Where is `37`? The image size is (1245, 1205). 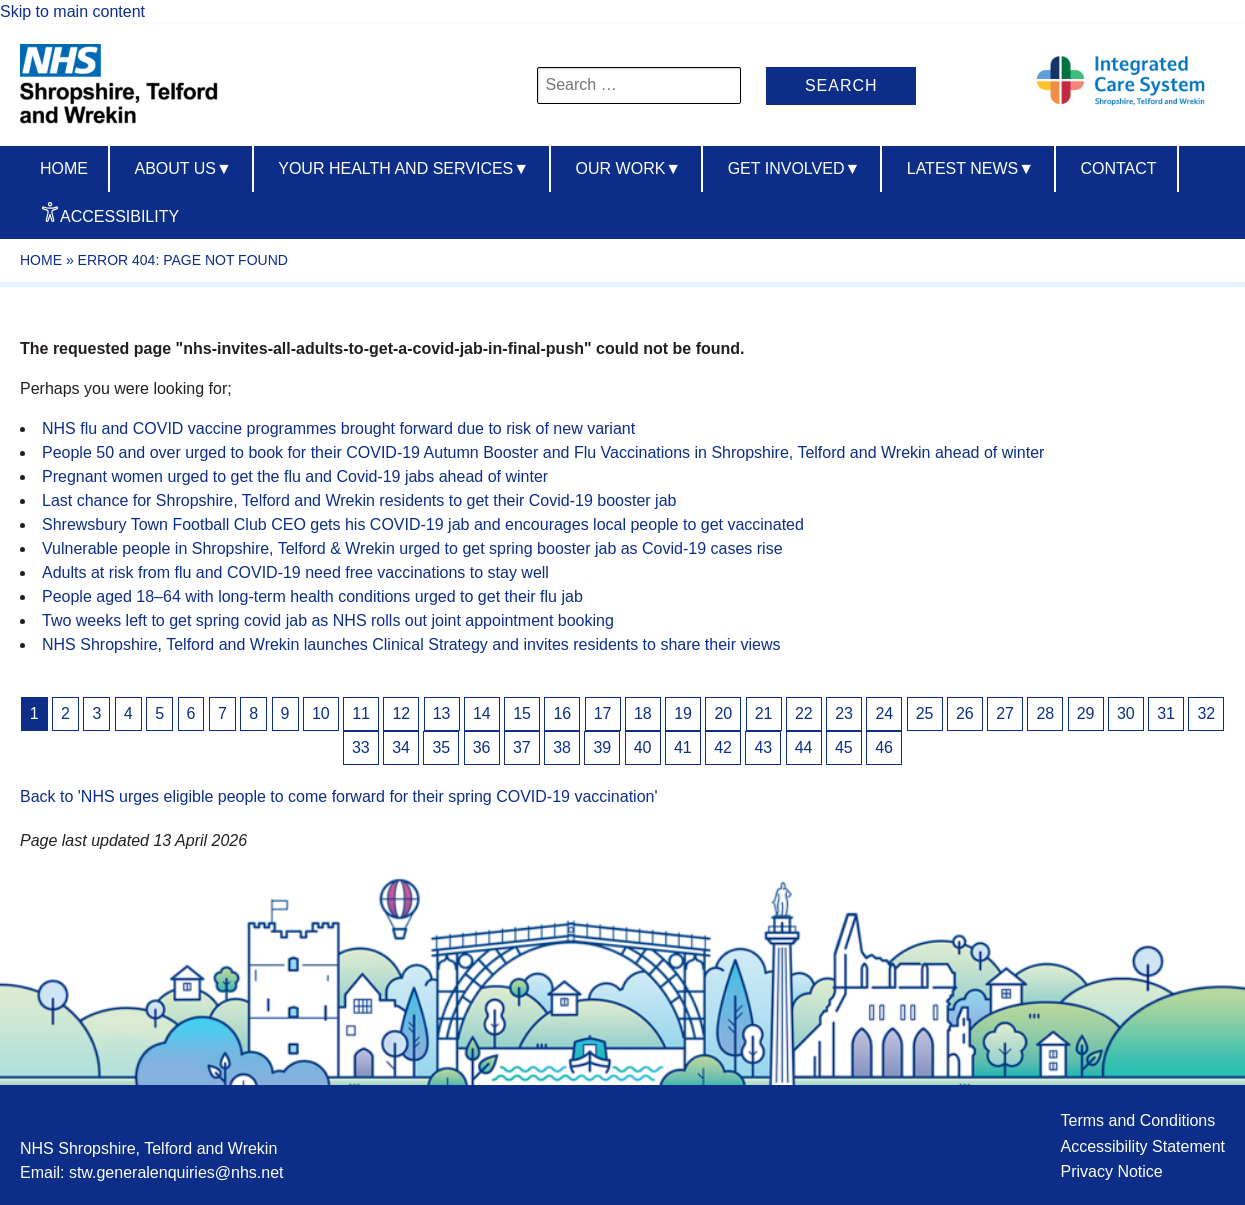
37 is located at coordinates (522, 747).